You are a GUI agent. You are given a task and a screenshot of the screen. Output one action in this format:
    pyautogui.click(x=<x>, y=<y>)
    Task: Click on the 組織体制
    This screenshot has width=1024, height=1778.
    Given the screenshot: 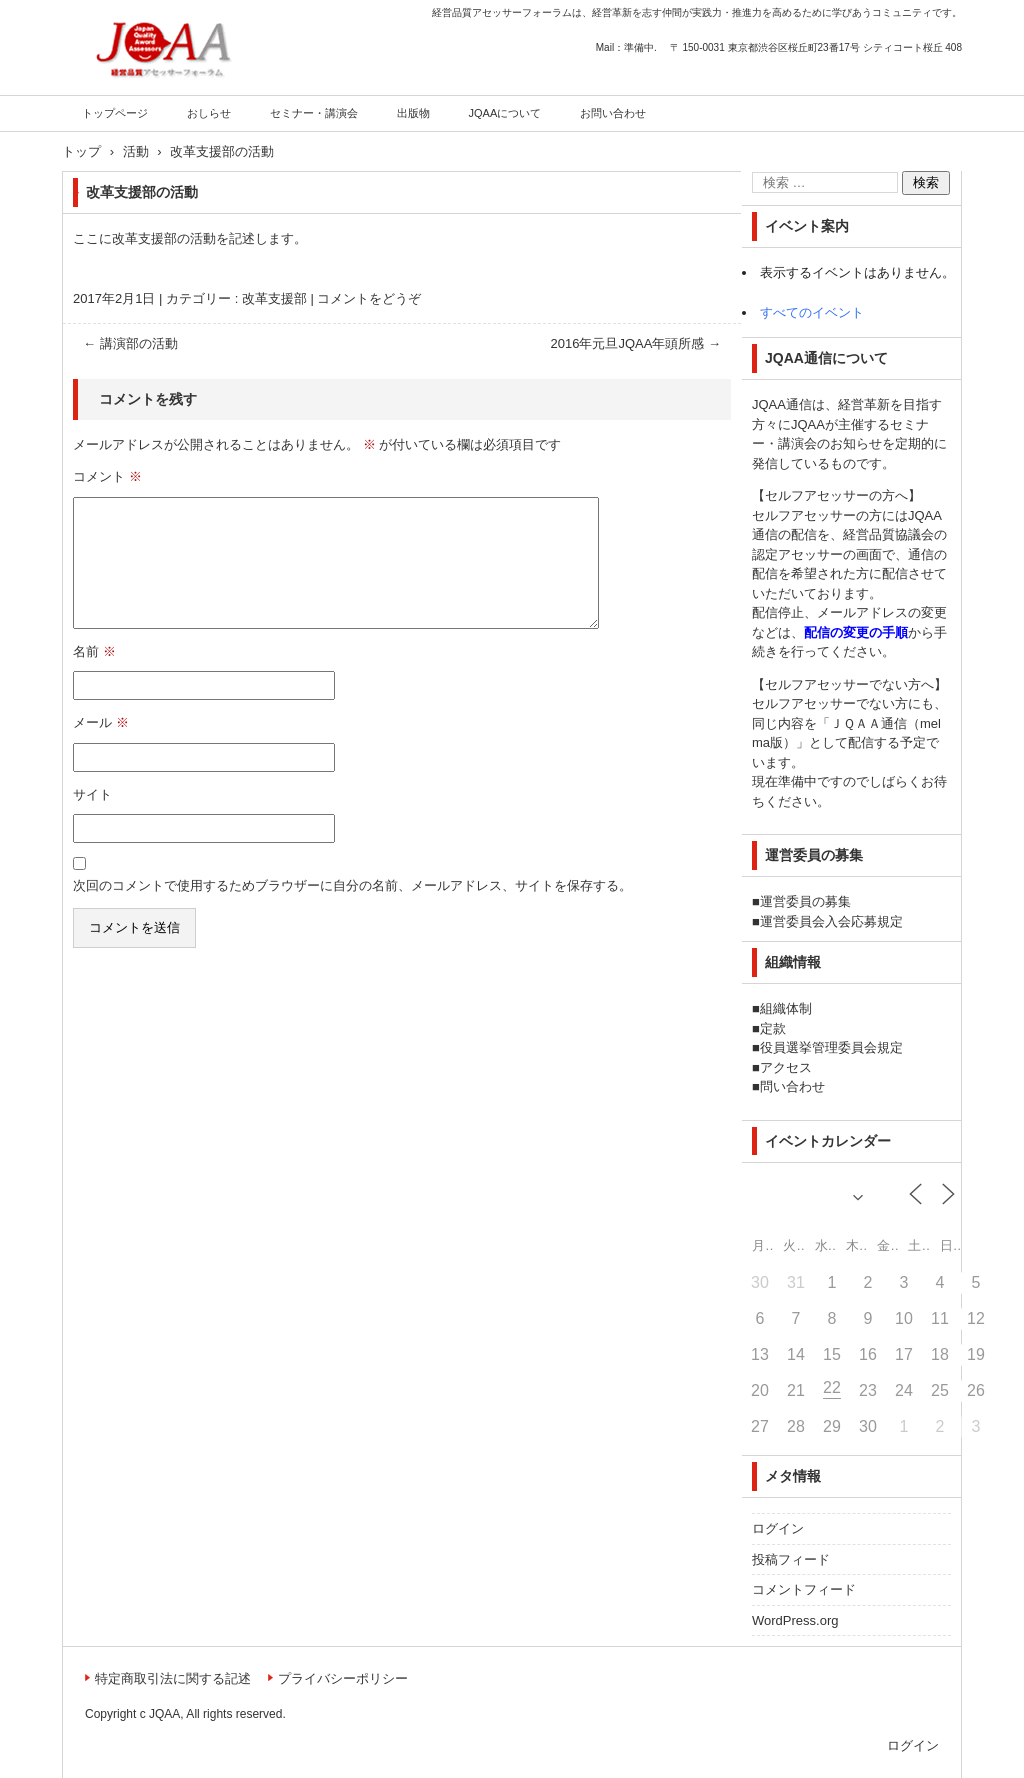 What is the action you would take?
    pyautogui.click(x=786, y=1008)
    